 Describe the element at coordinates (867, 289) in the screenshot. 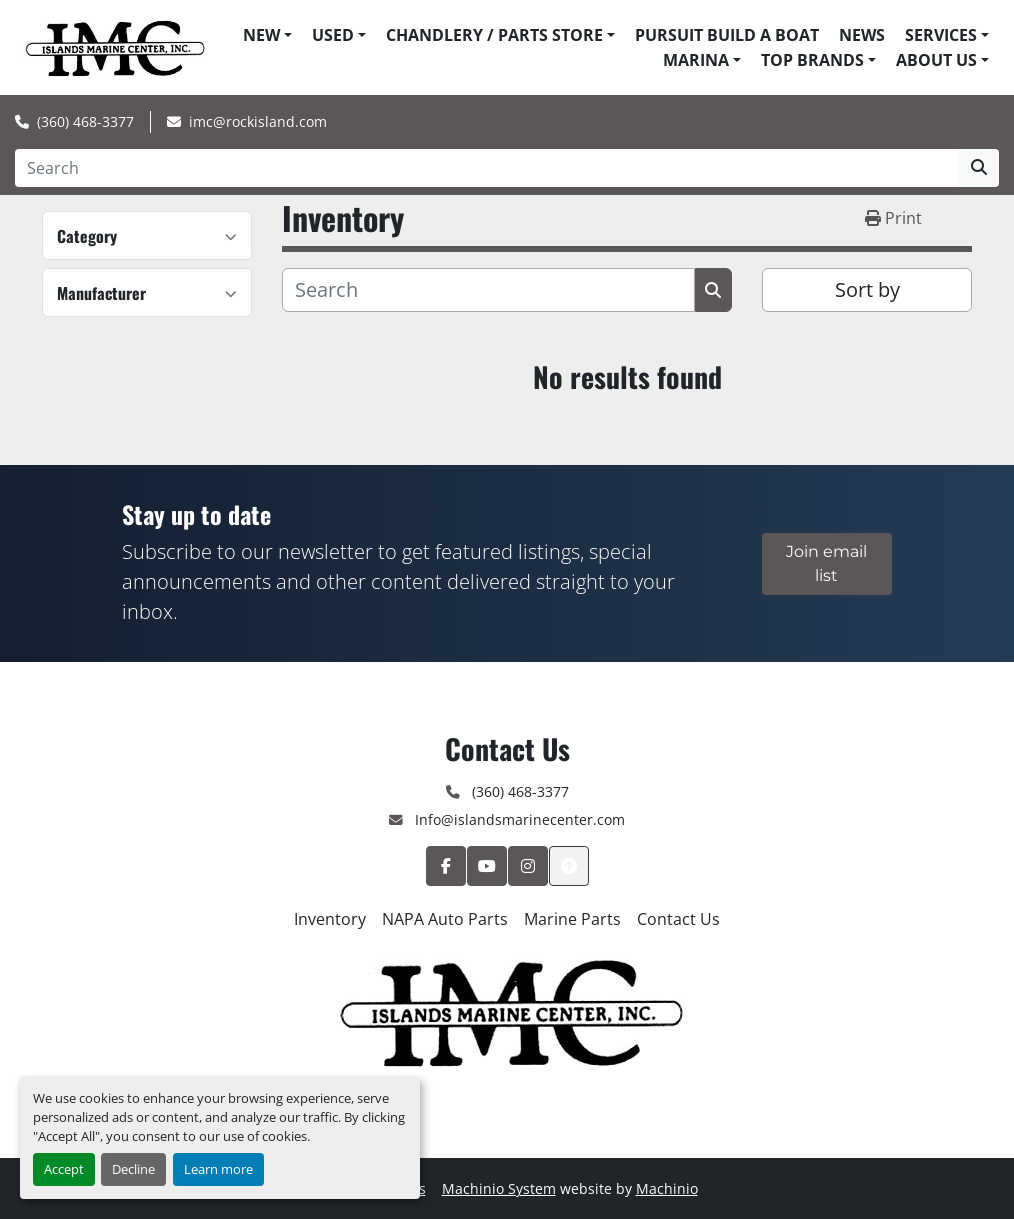

I see `Sort by` at that location.